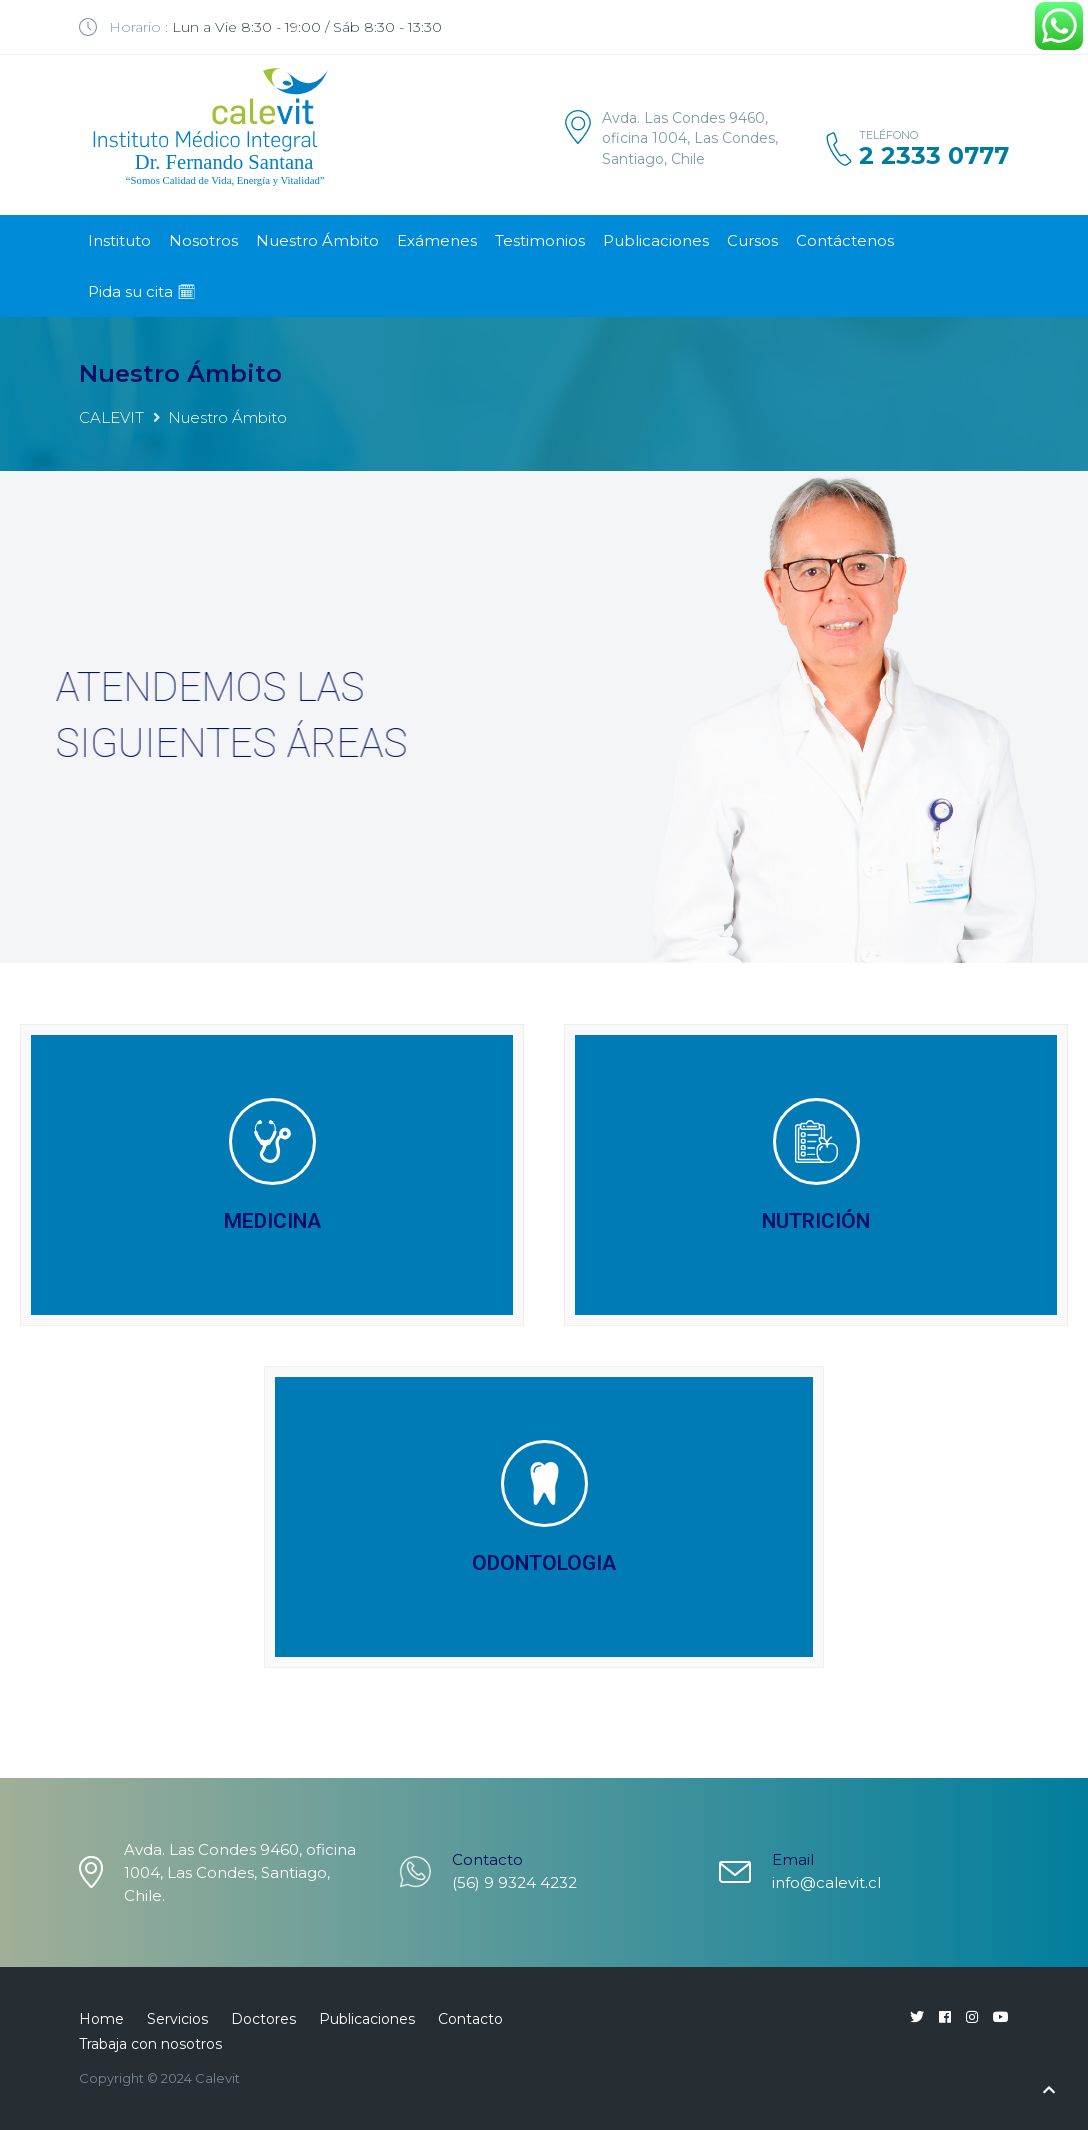 This screenshot has width=1088, height=2130. What do you see at coordinates (119, 240) in the screenshot?
I see `Instituto` at bounding box center [119, 240].